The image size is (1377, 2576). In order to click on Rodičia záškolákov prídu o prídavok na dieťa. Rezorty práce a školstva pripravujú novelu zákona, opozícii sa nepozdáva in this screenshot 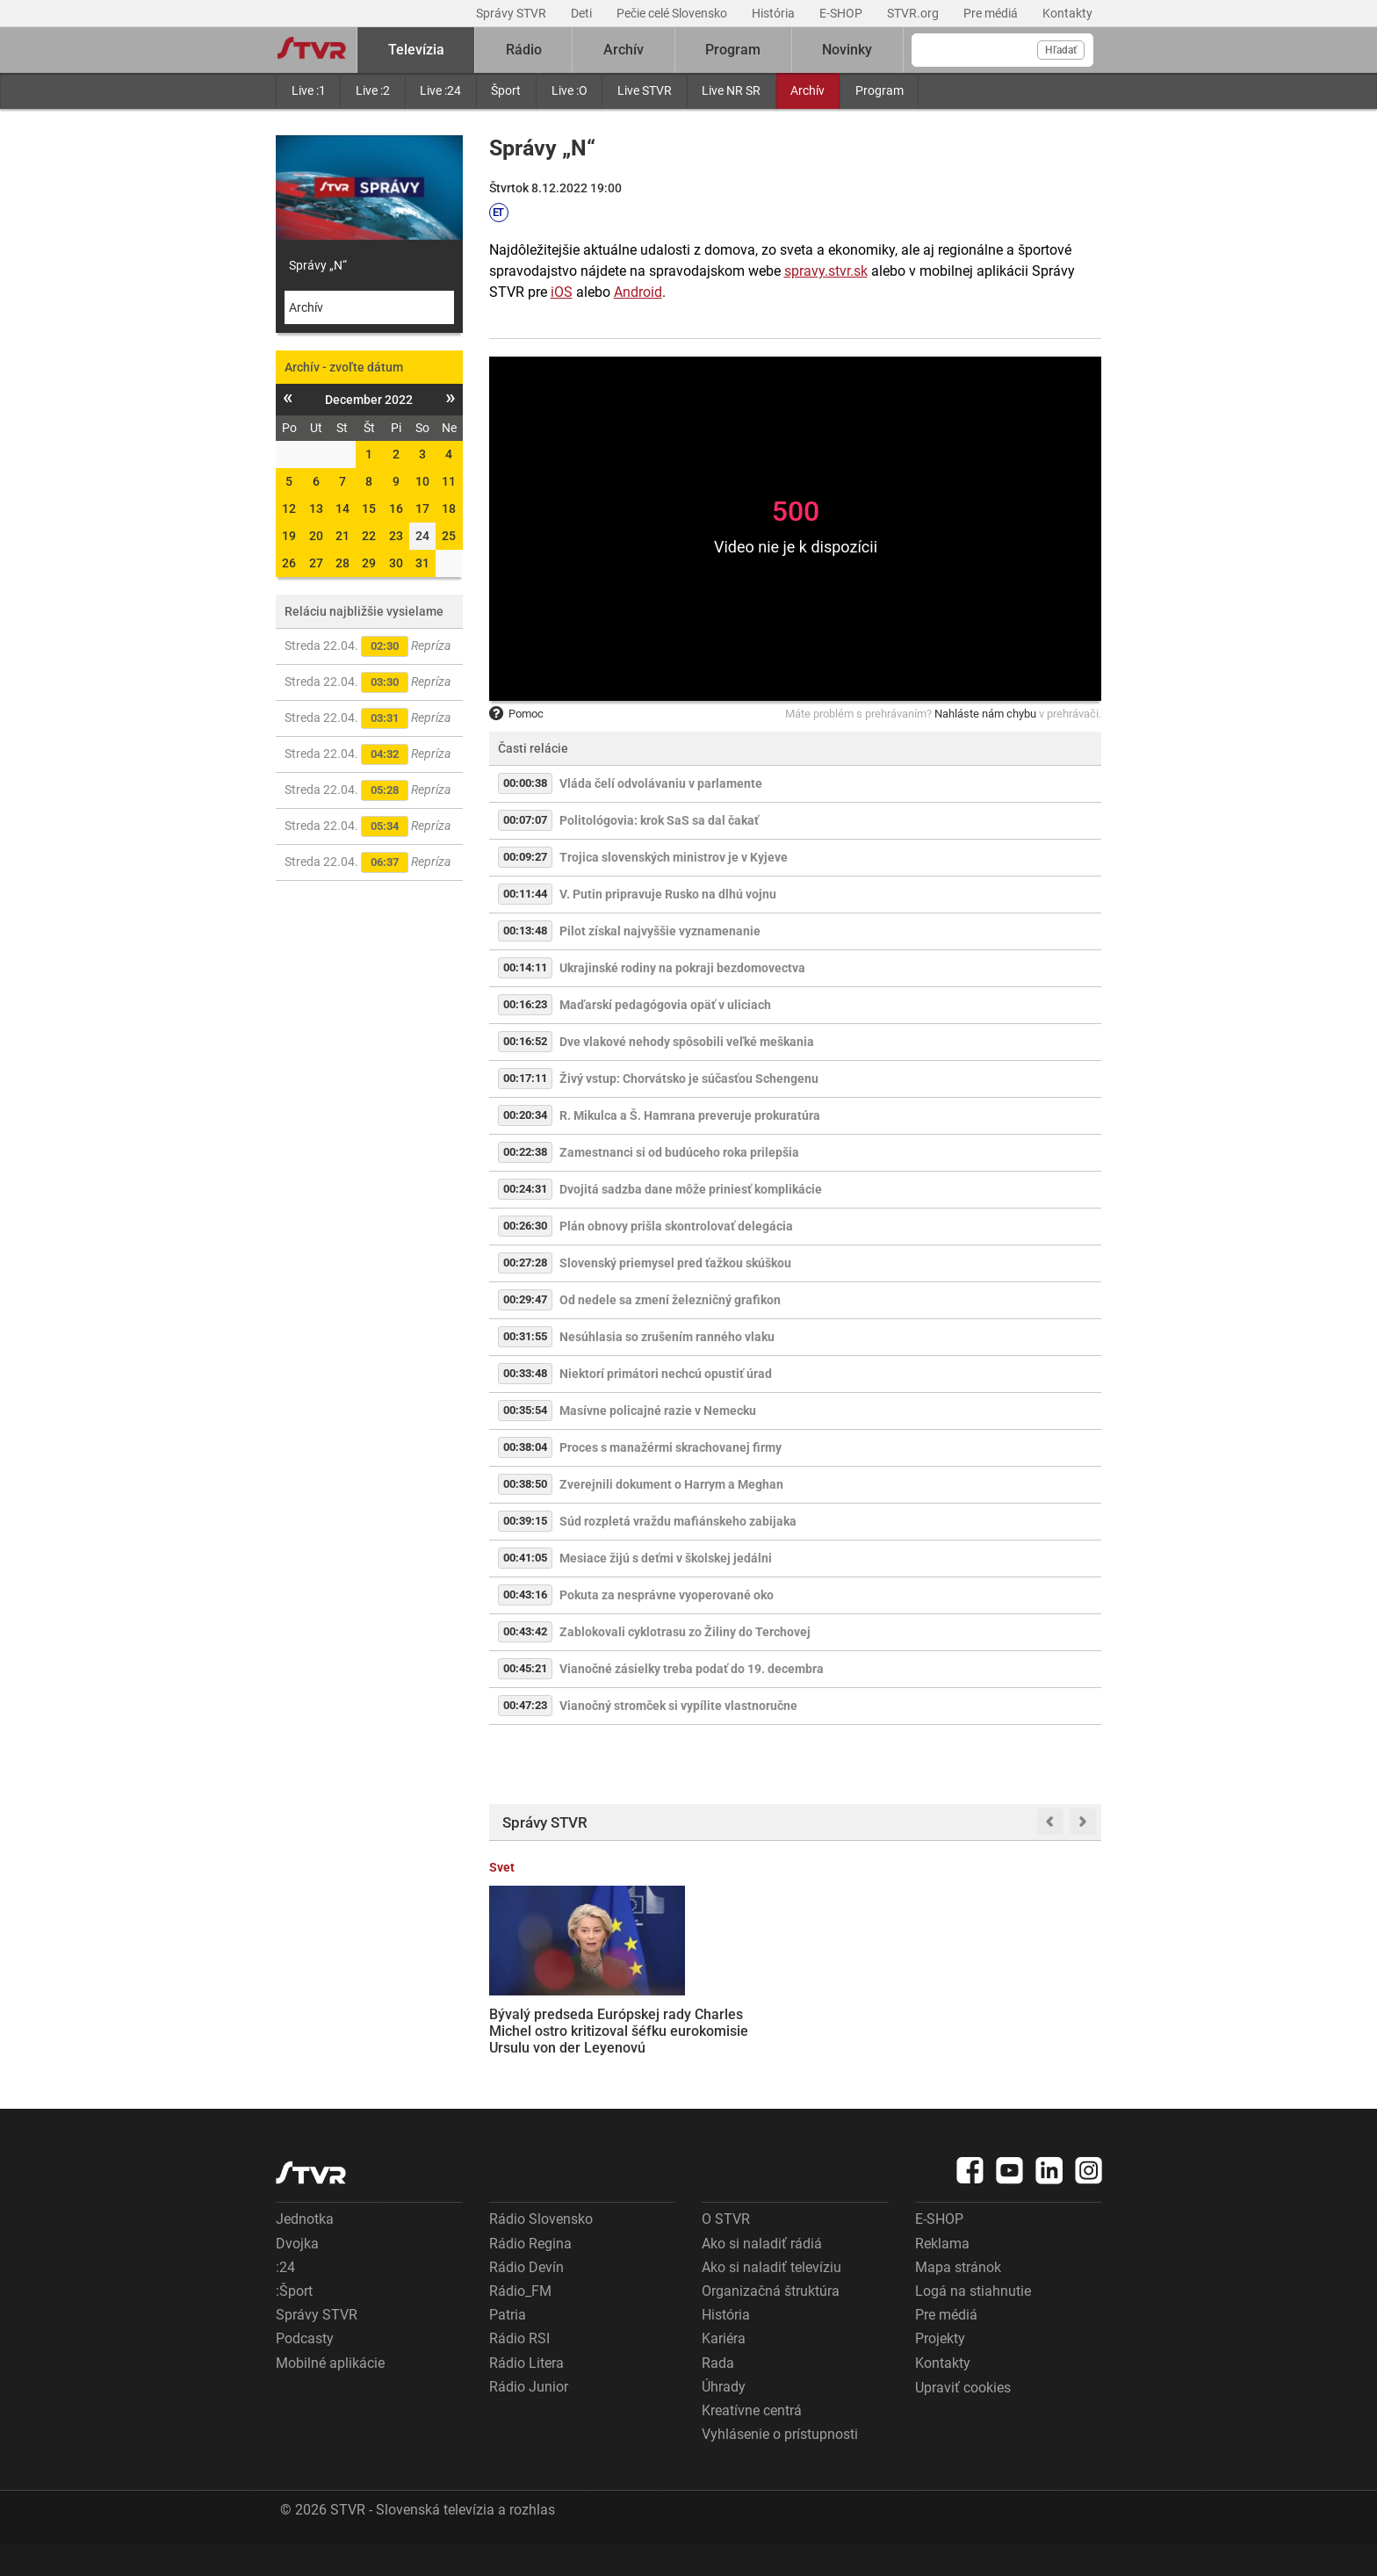, I will do `click(874, 2029)`.